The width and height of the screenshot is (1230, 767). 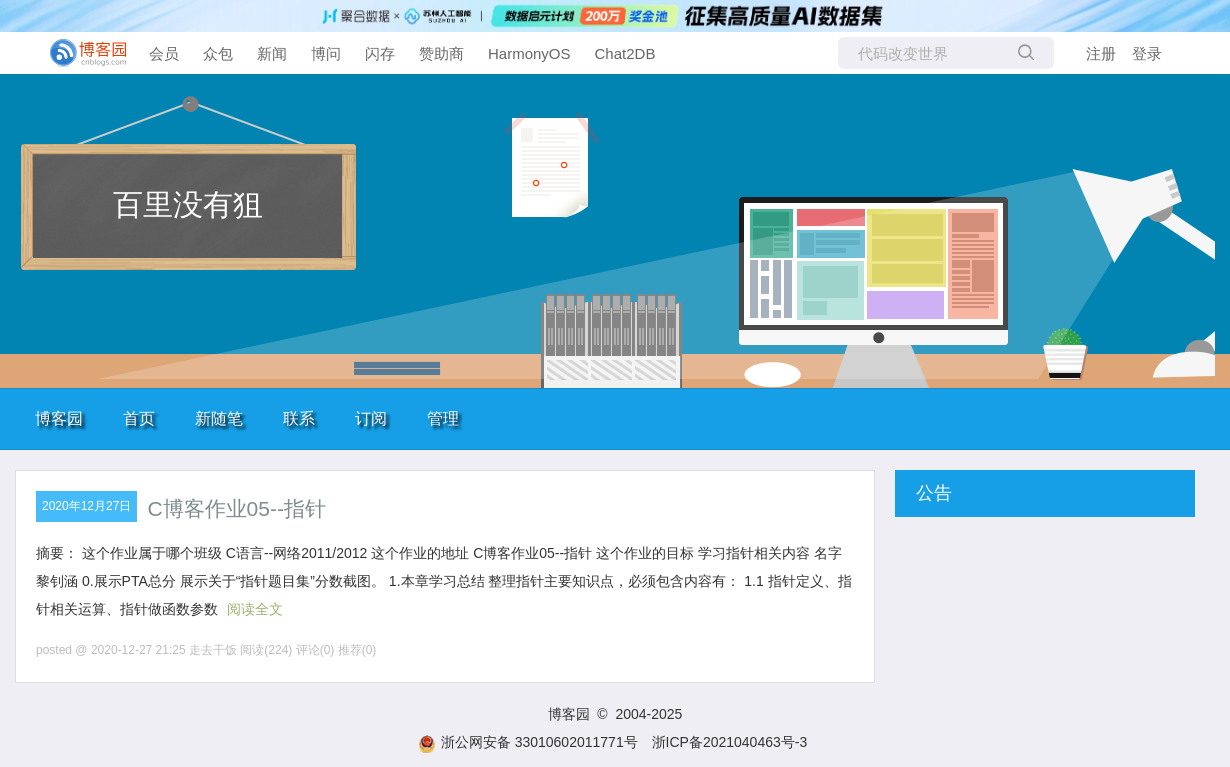 What do you see at coordinates (219, 418) in the screenshot?
I see `新随笔` at bounding box center [219, 418].